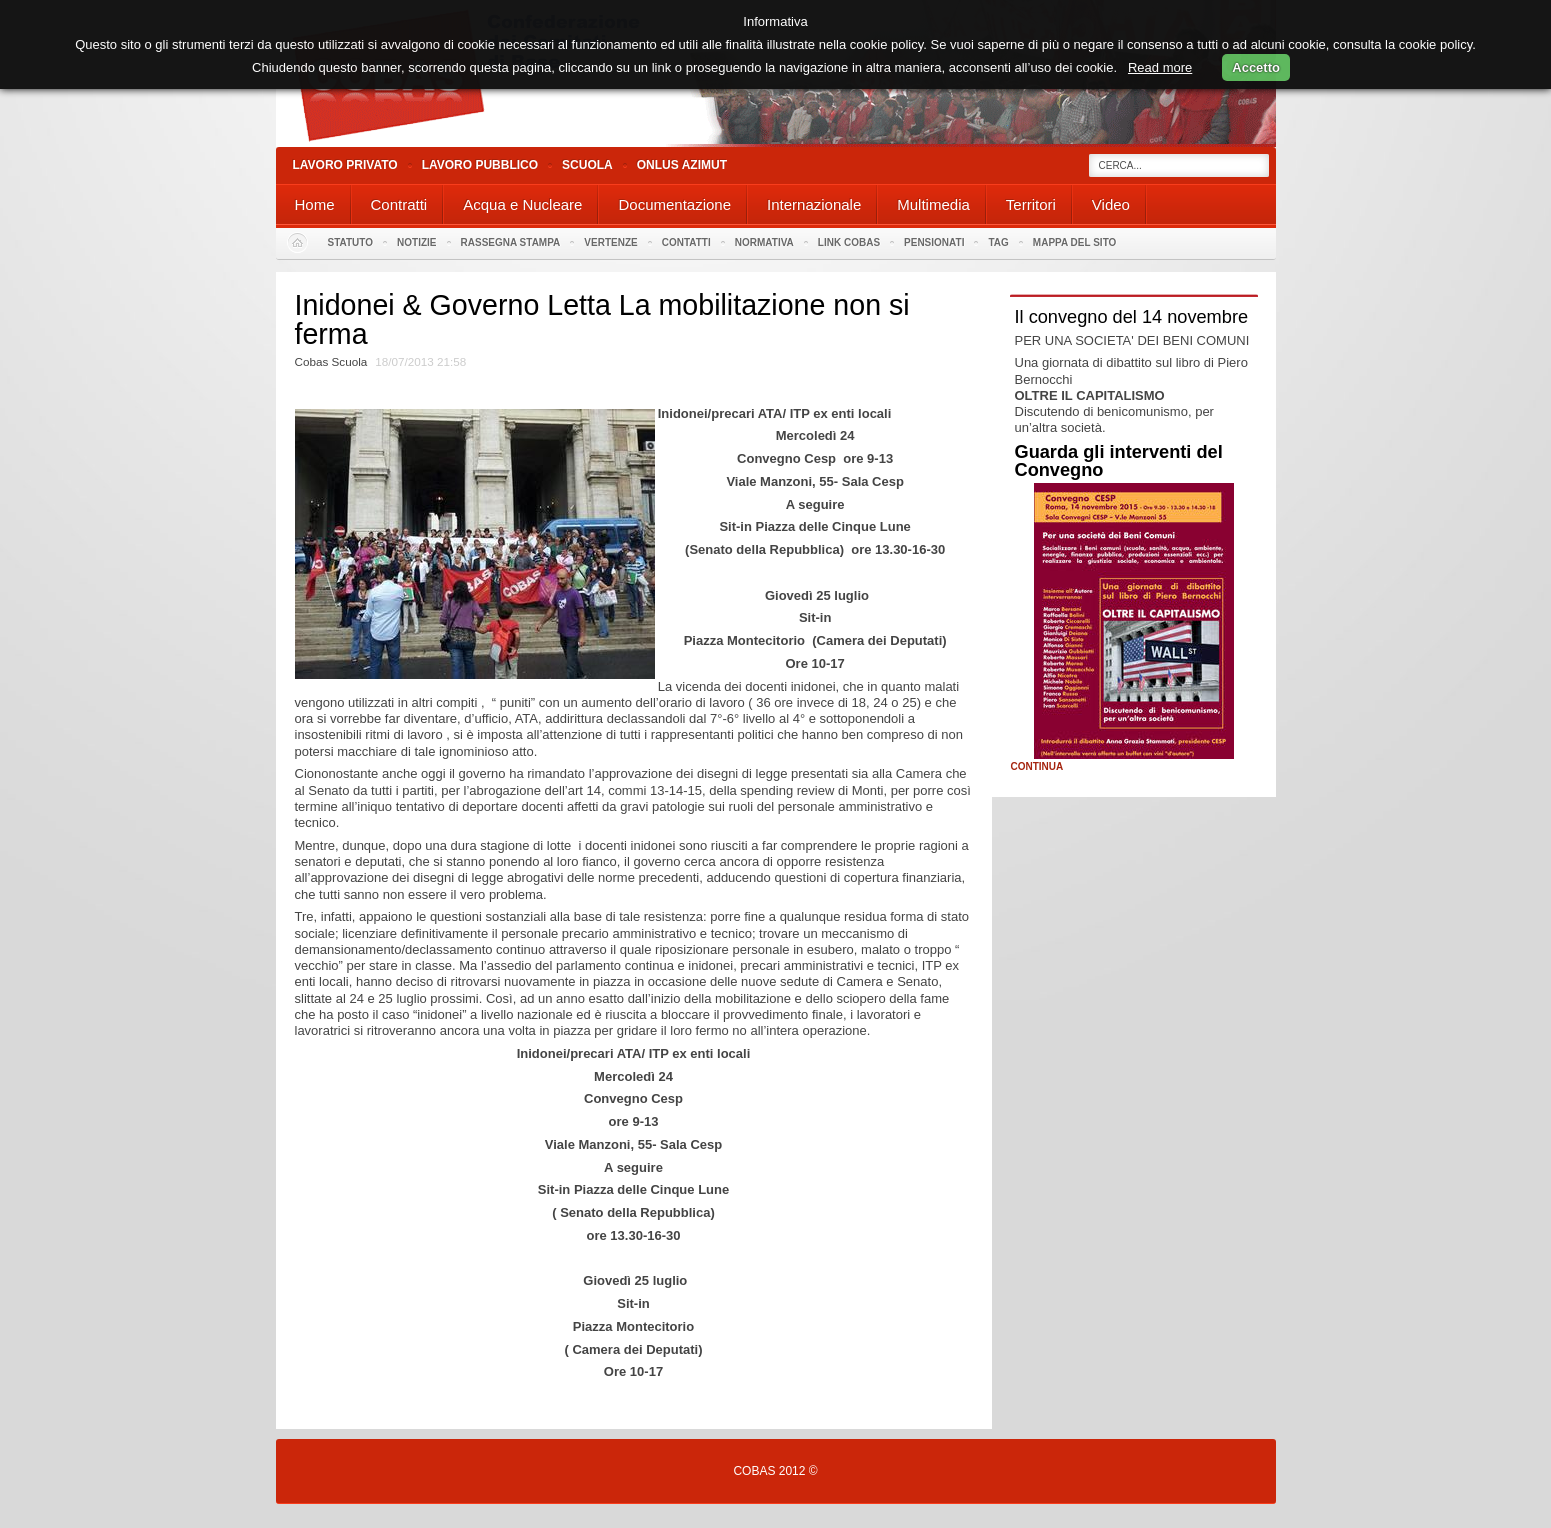 Image resolution: width=1551 pixels, height=1528 pixels. Describe the element at coordinates (345, 165) in the screenshot. I see `Lavoro Privato` at that location.